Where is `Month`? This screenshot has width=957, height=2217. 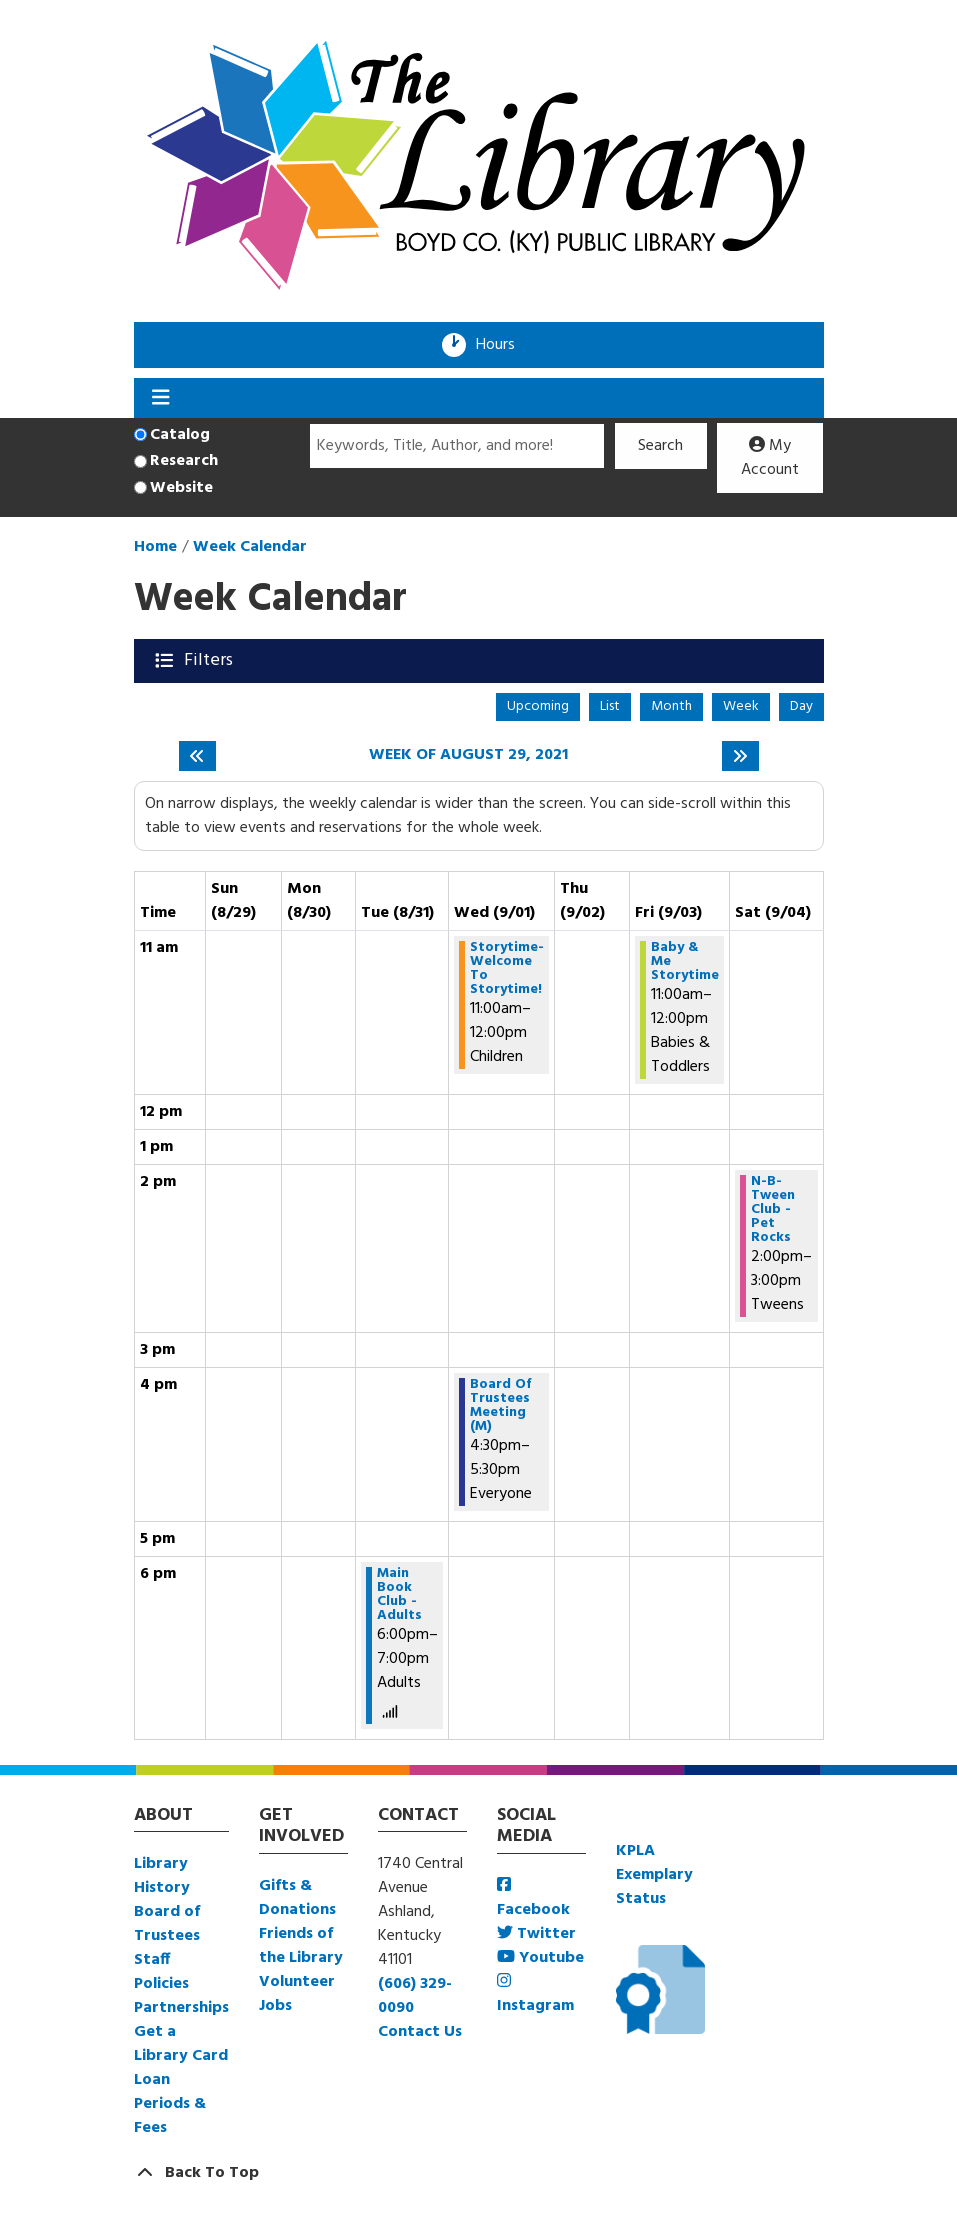 Month is located at coordinates (671, 706).